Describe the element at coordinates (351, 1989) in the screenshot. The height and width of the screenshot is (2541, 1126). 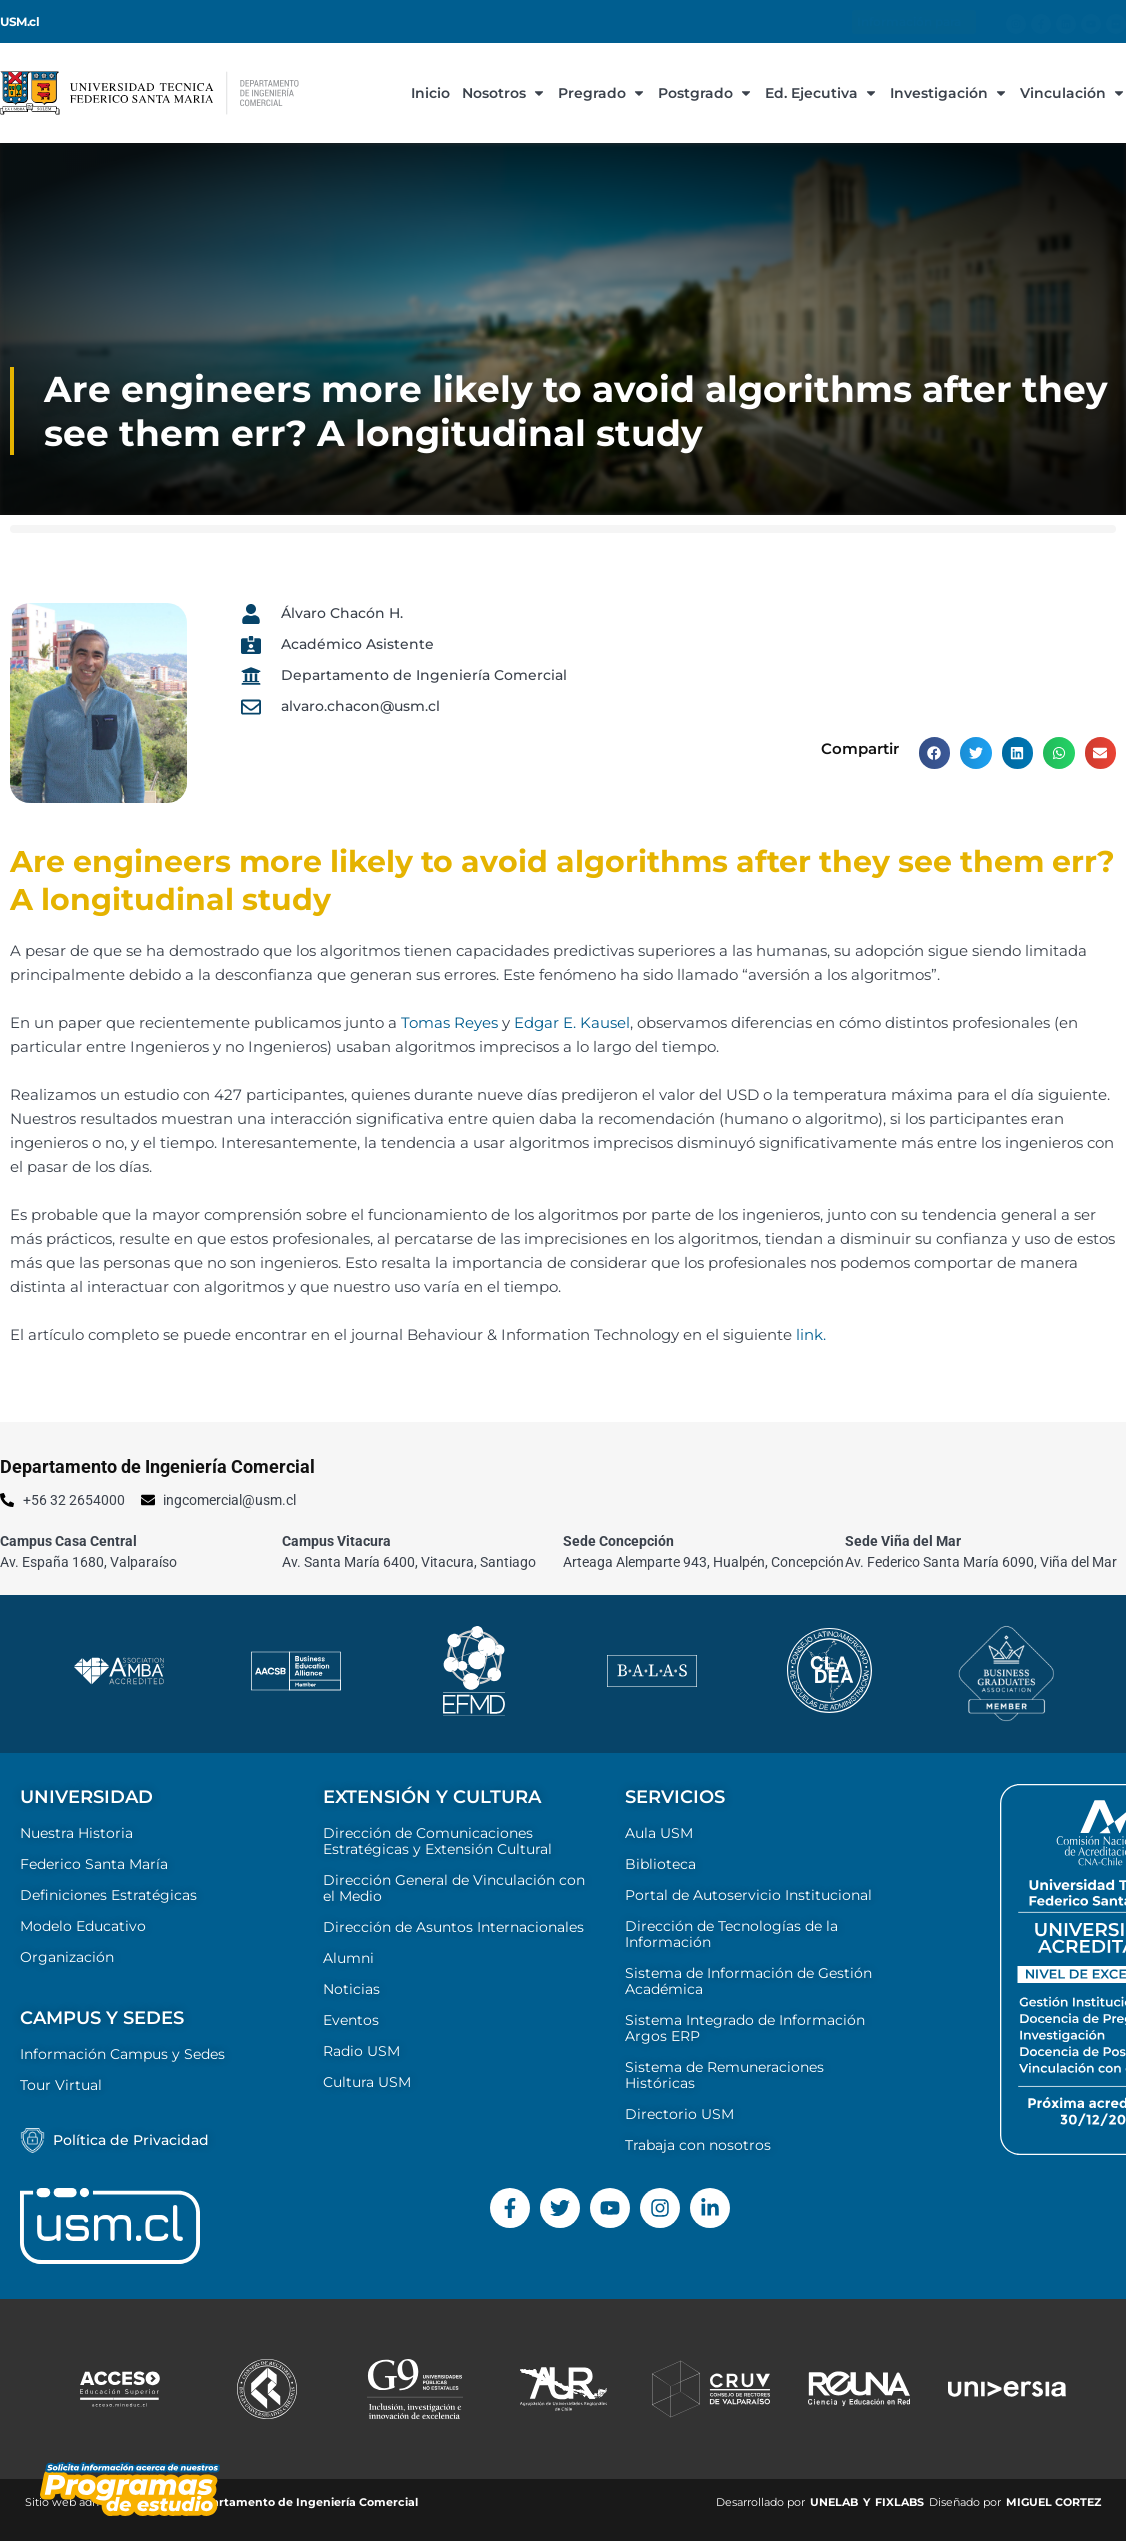
I see `Noticias` at that location.